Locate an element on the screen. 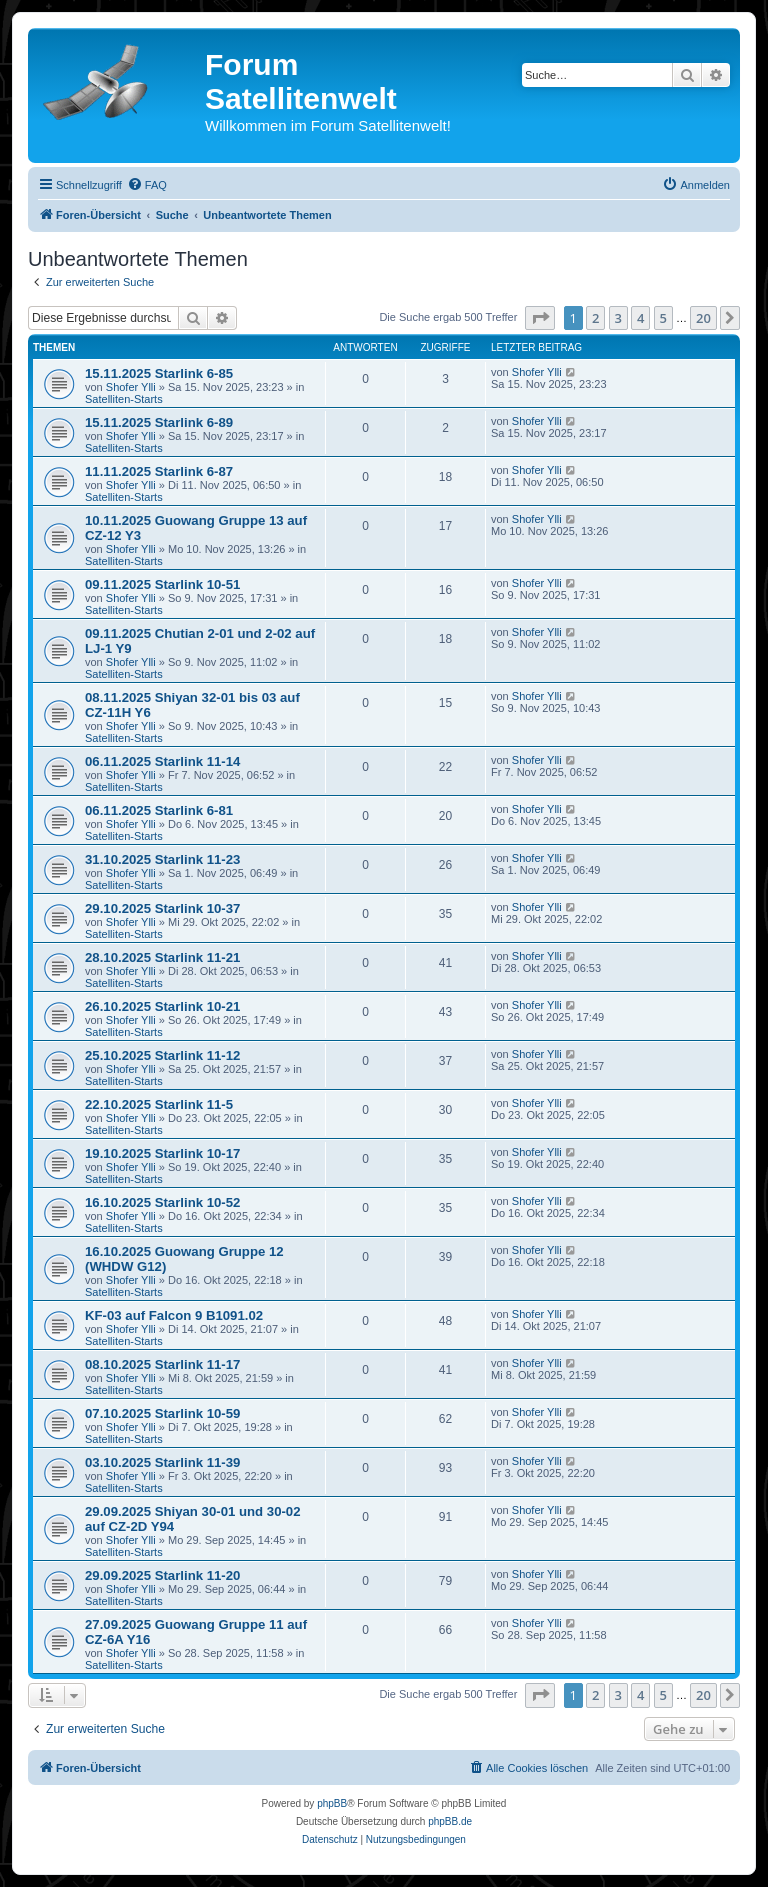  28.10.2025 Starlink 11-21 is located at coordinates (162, 957).